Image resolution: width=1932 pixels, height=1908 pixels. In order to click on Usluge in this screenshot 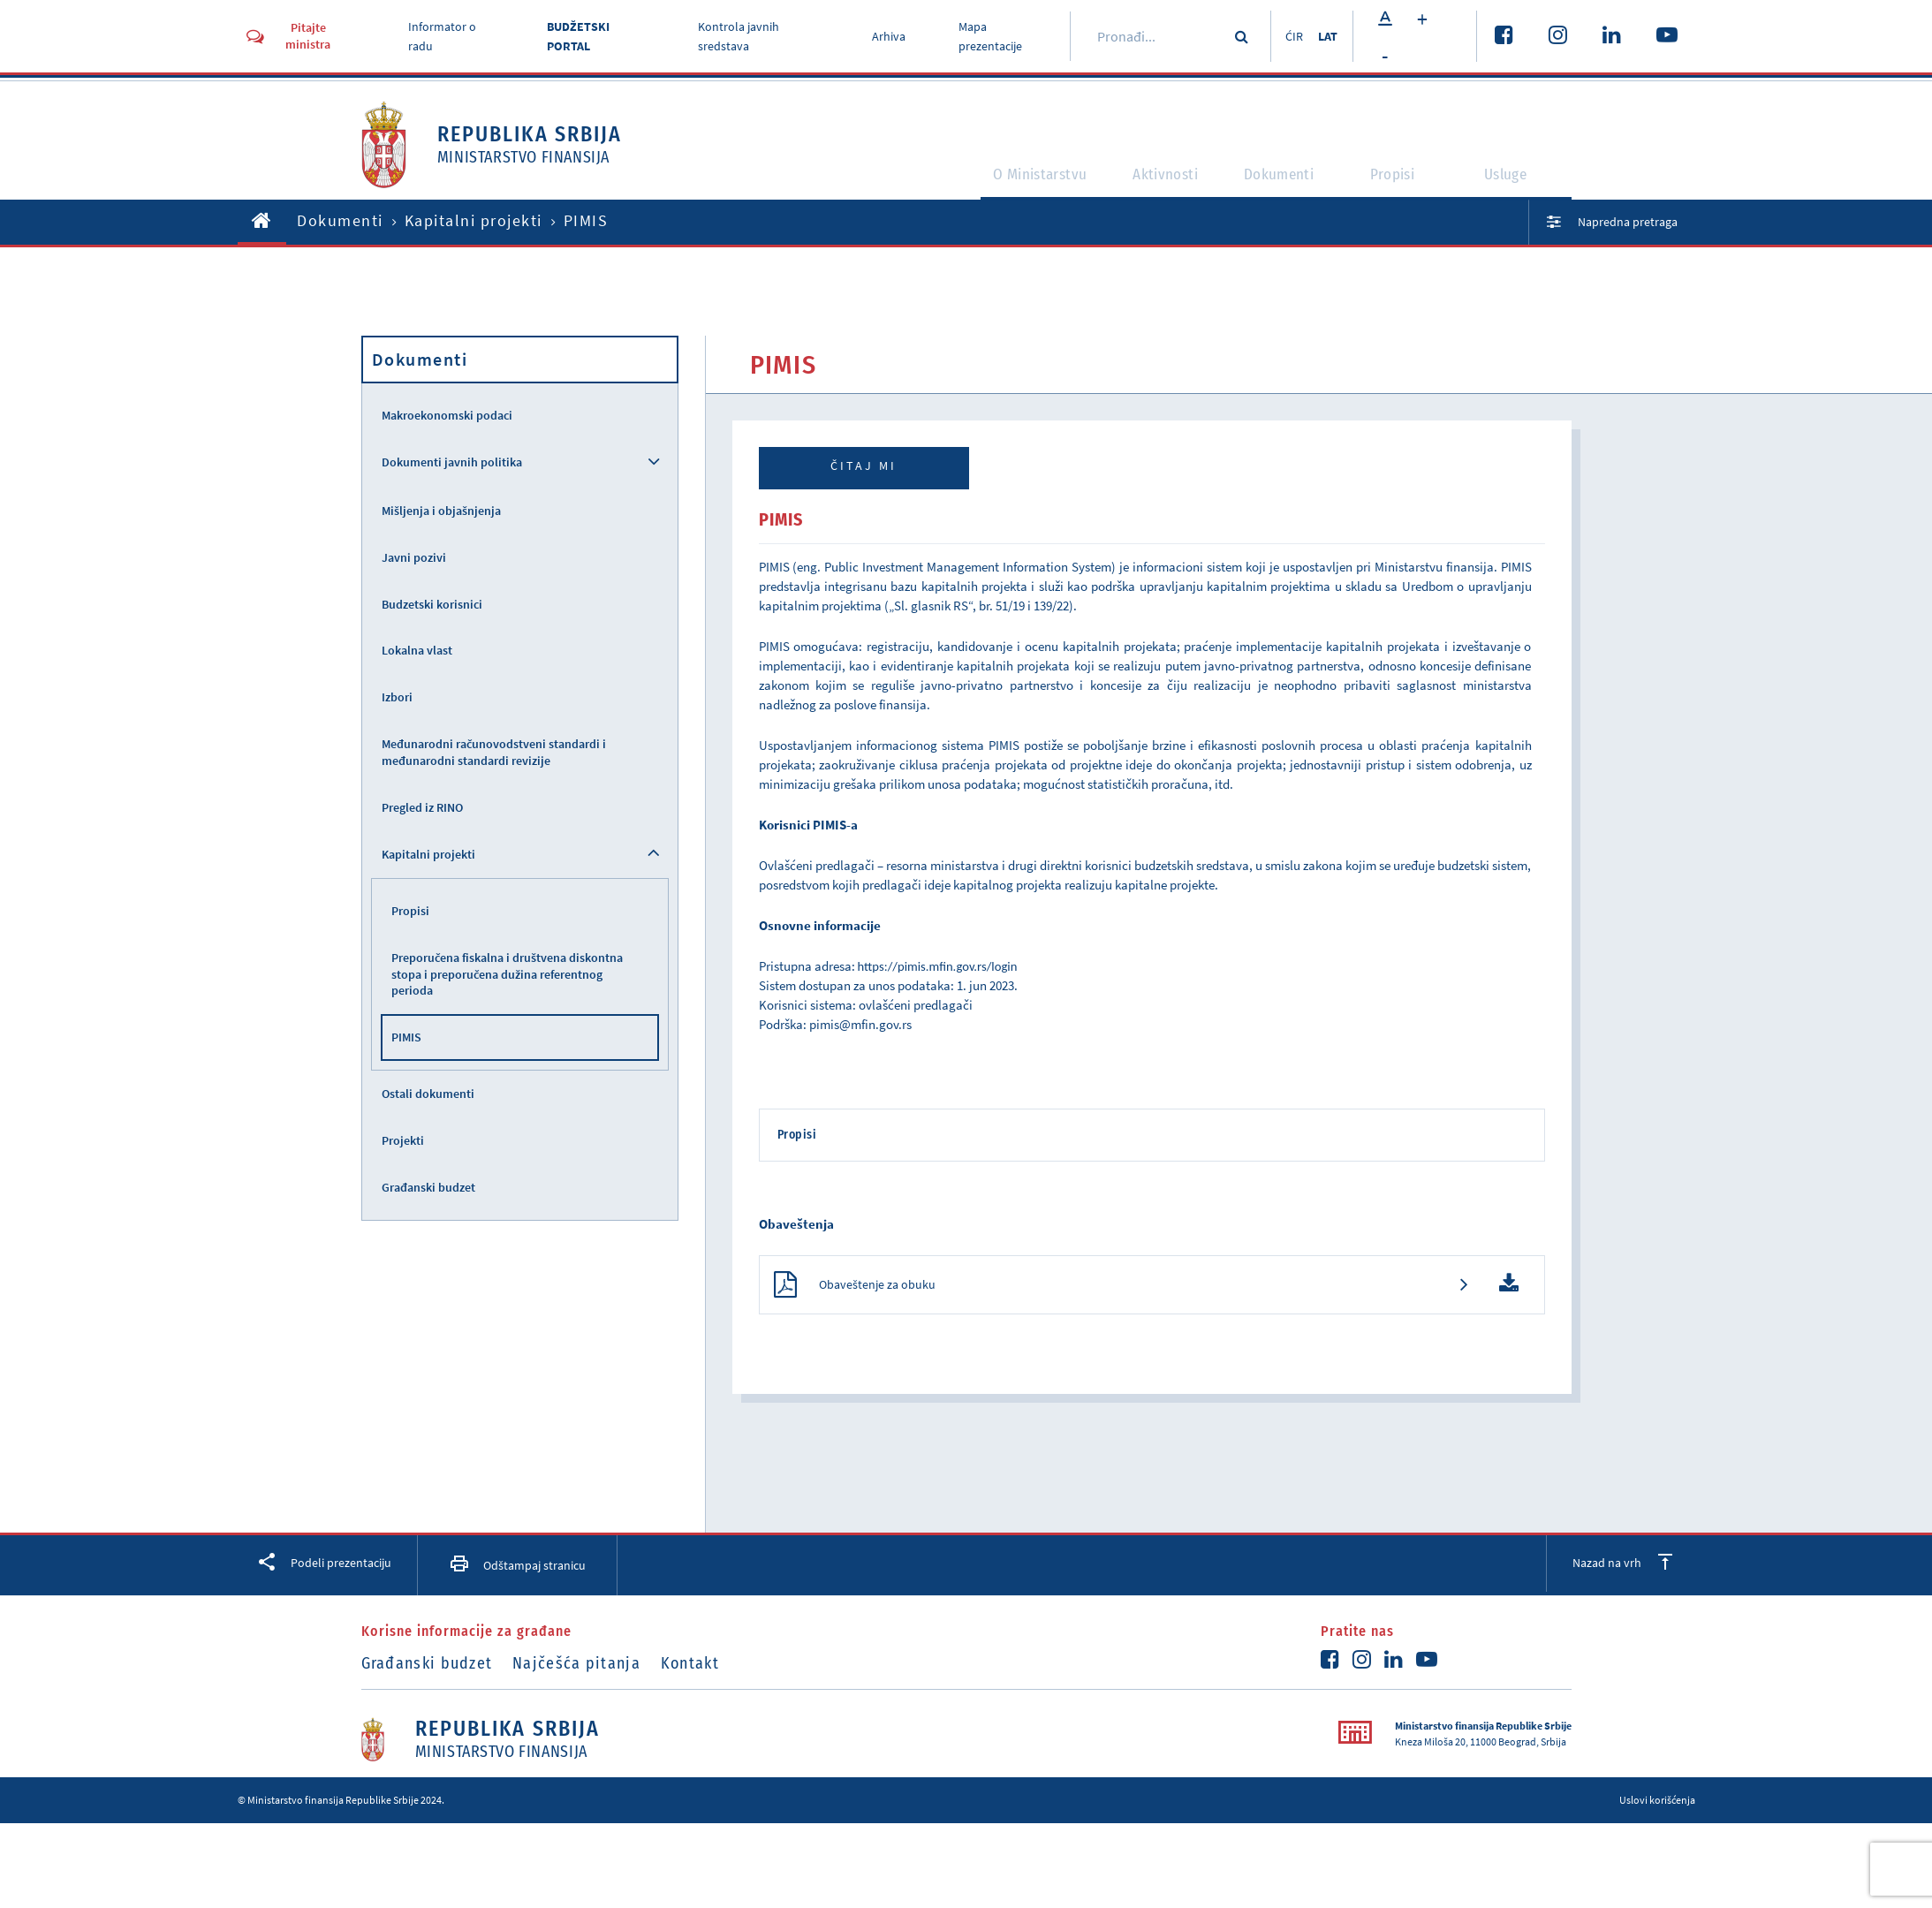, I will do `click(1514, 182)`.